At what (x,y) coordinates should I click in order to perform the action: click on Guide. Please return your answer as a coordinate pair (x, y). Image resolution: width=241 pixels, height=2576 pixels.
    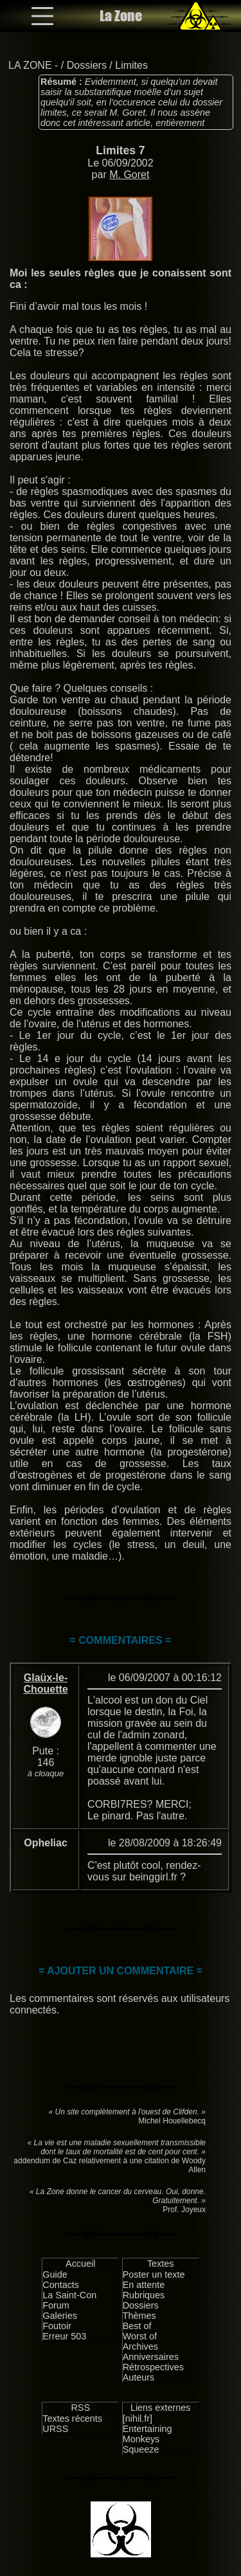
    Looking at the image, I should click on (54, 2274).